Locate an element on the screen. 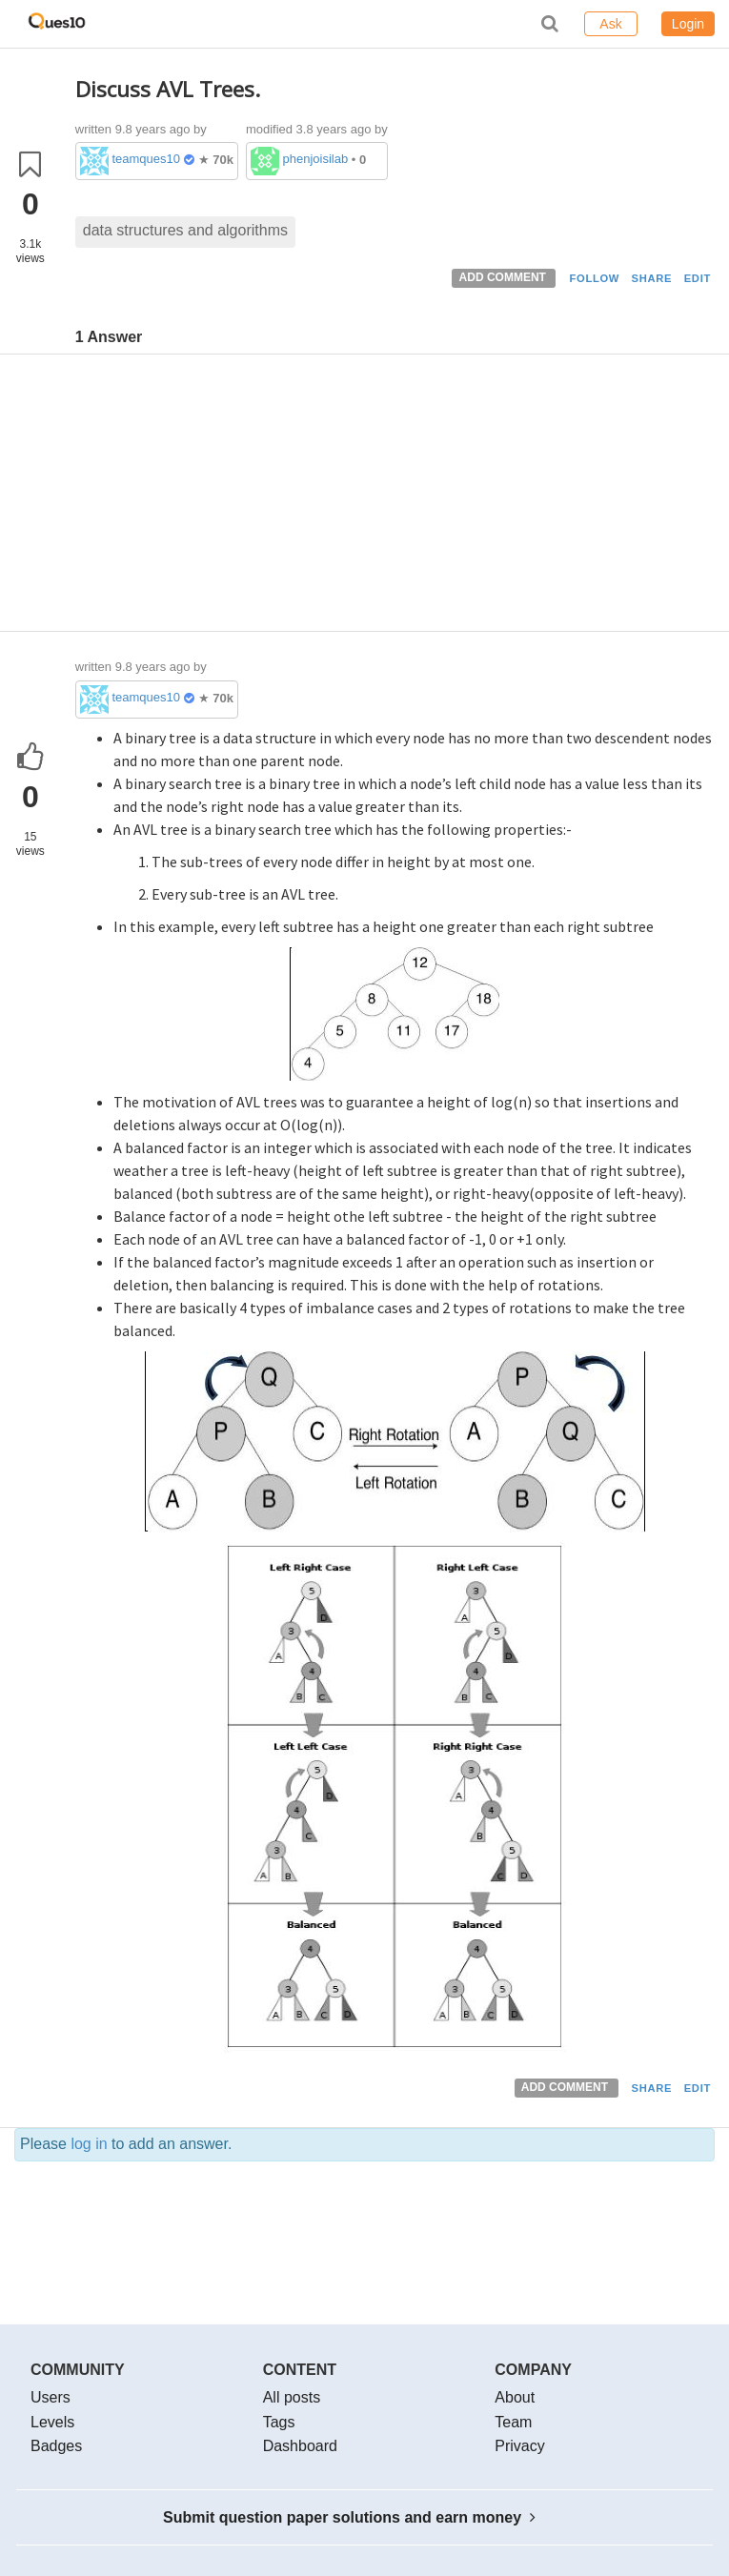 The width and height of the screenshot is (729, 2576). Ask is located at coordinates (610, 23).